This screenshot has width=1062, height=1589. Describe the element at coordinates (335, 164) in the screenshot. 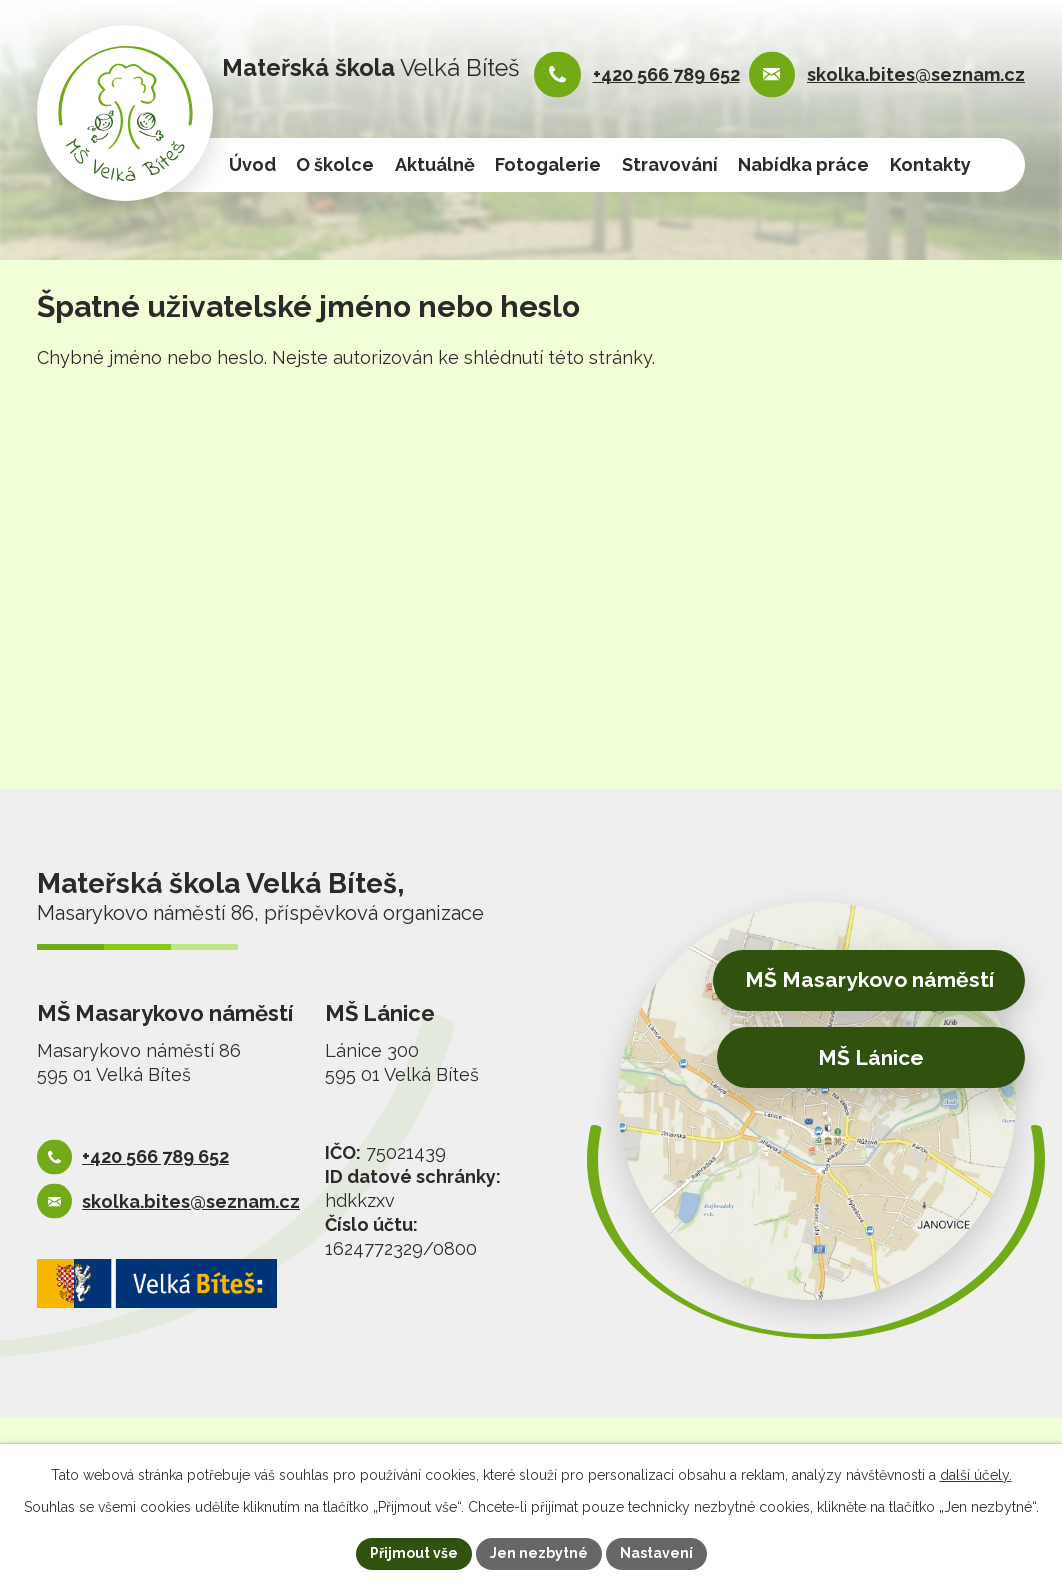

I see `O školce` at that location.